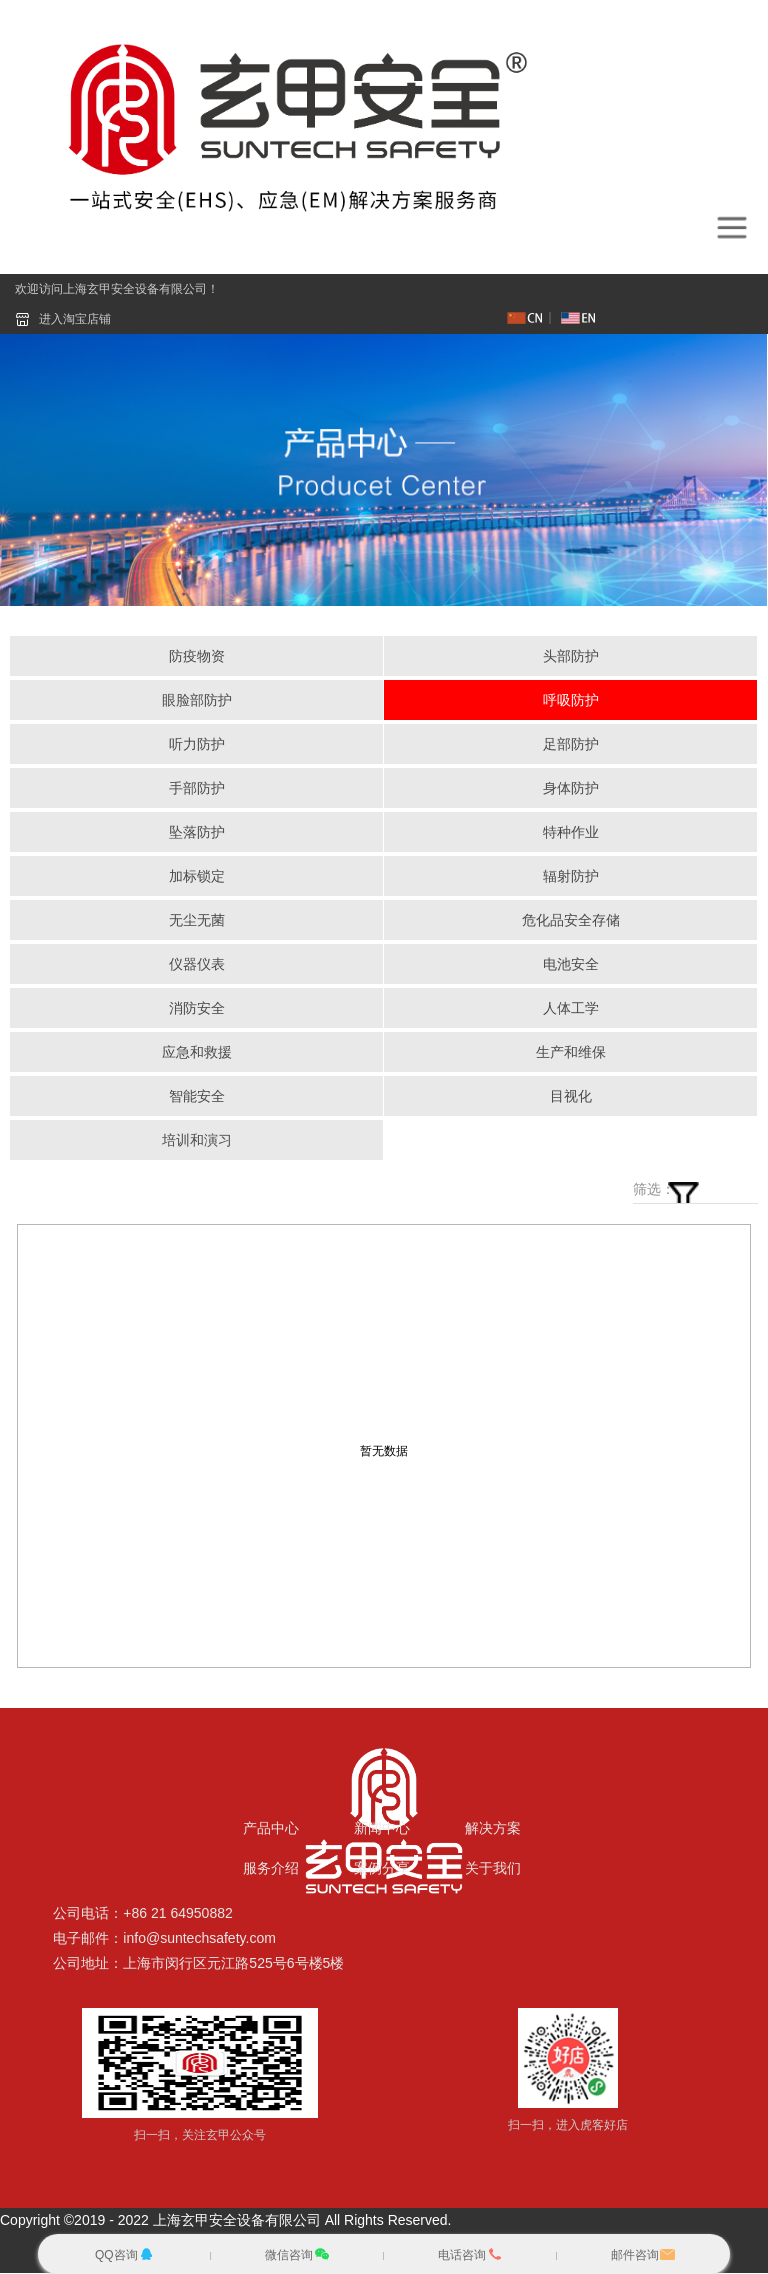 This screenshot has width=768, height=2274. What do you see at coordinates (571, 877) in the screenshot?
I see `辐射防护` at bounding box center [571, 877].